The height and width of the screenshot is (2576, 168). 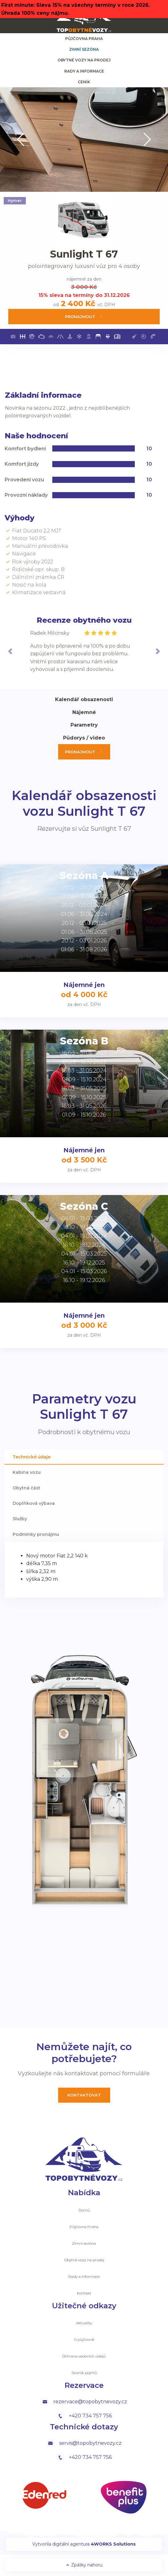 I want to click on Obytná část [tab], so click(x=26, y=1488).